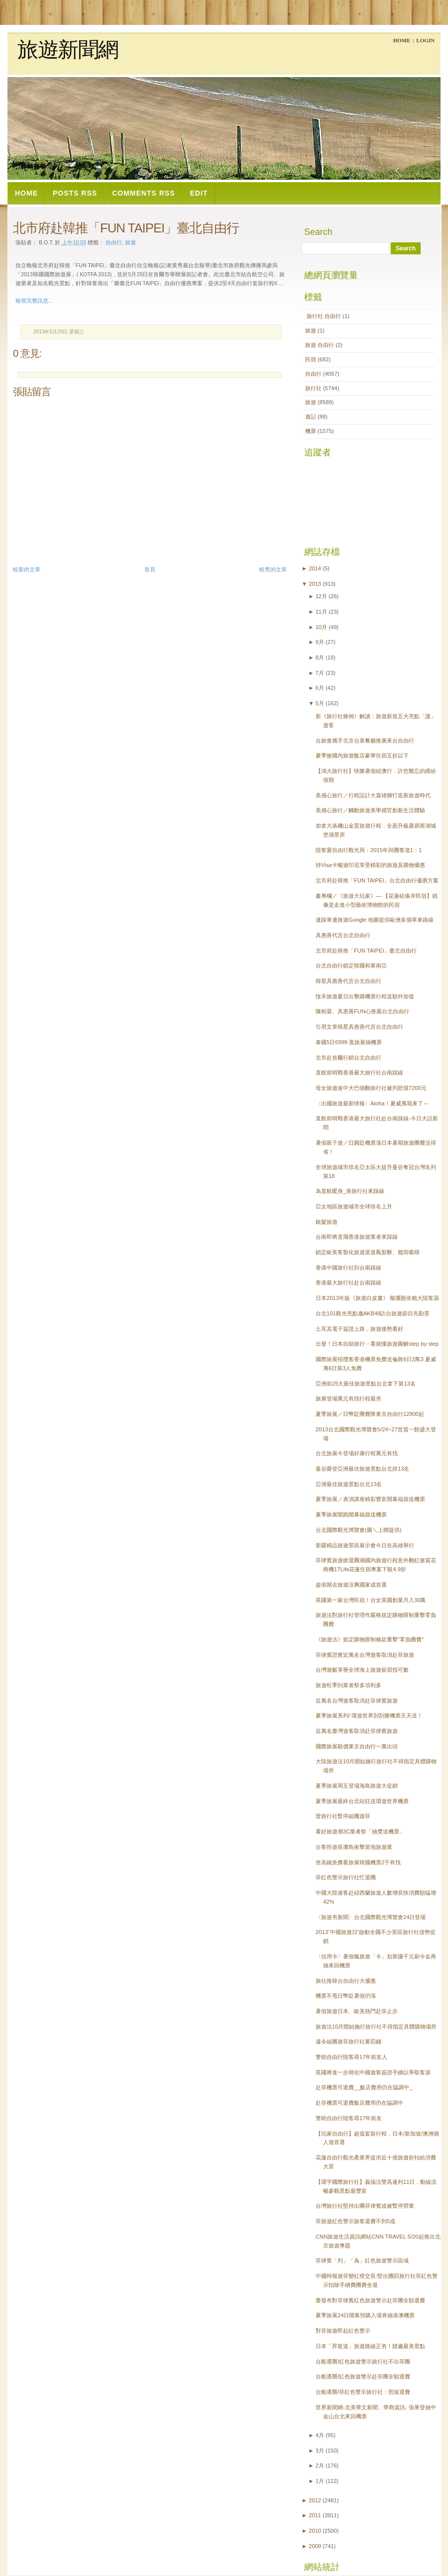 This screenshot has height=2576, width=448. Describe the element at coordinates (357, 1731) in the screenshot. I see `近萬名臺灣遊客取消赴菲律賓旅遊` at that location.